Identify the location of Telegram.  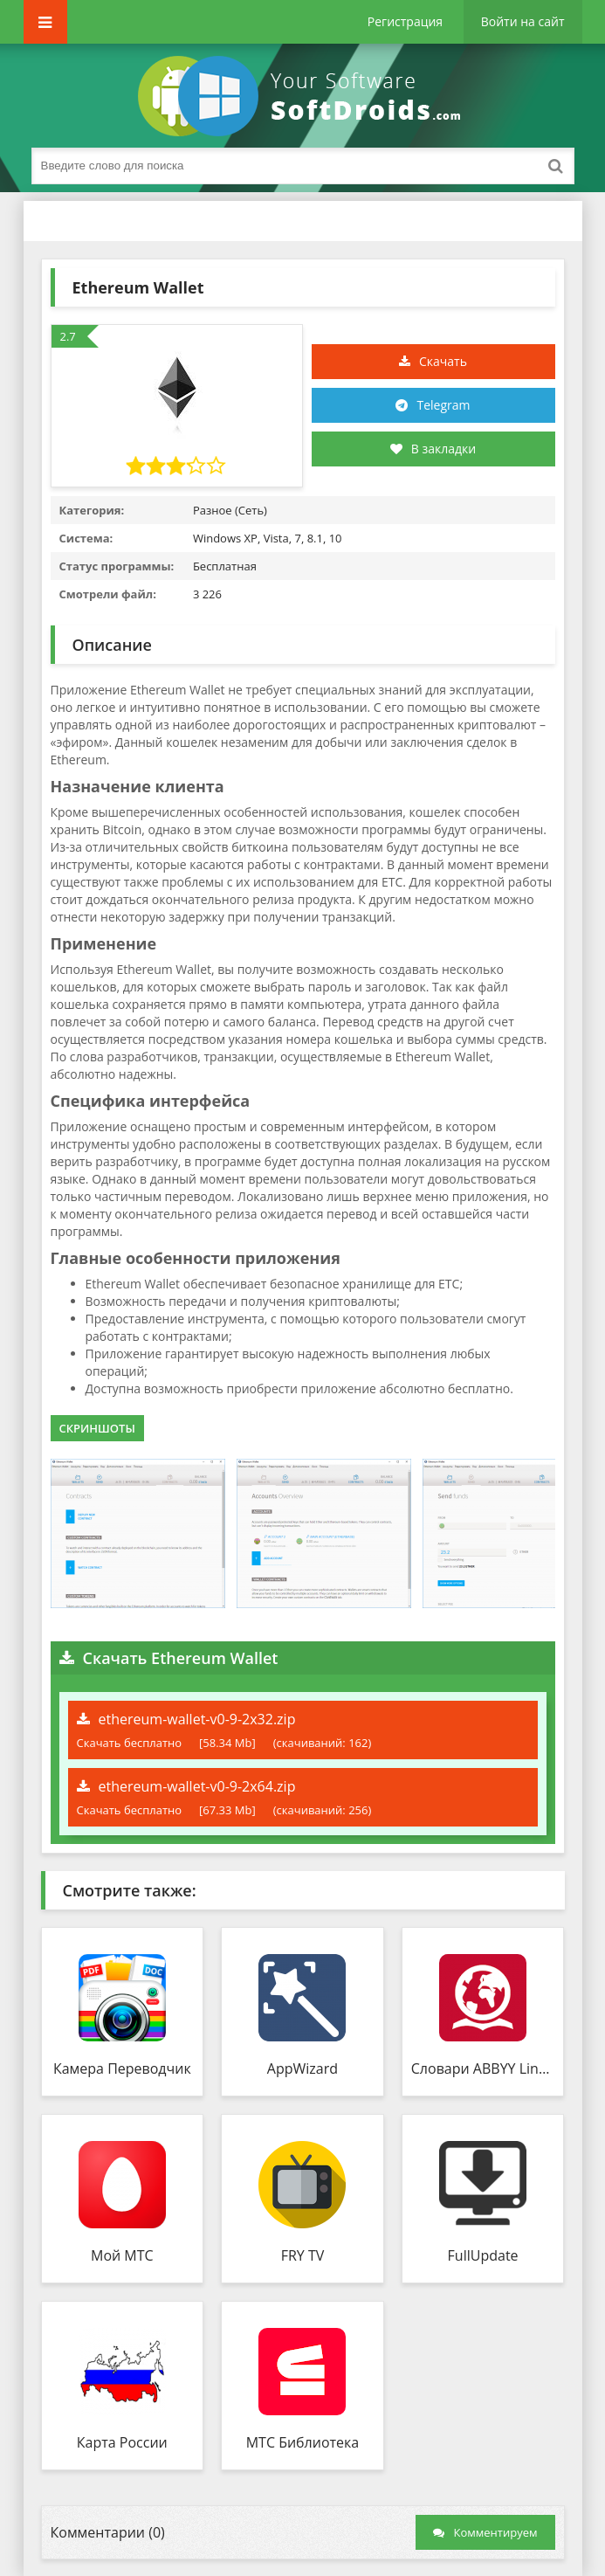
(443, 405).